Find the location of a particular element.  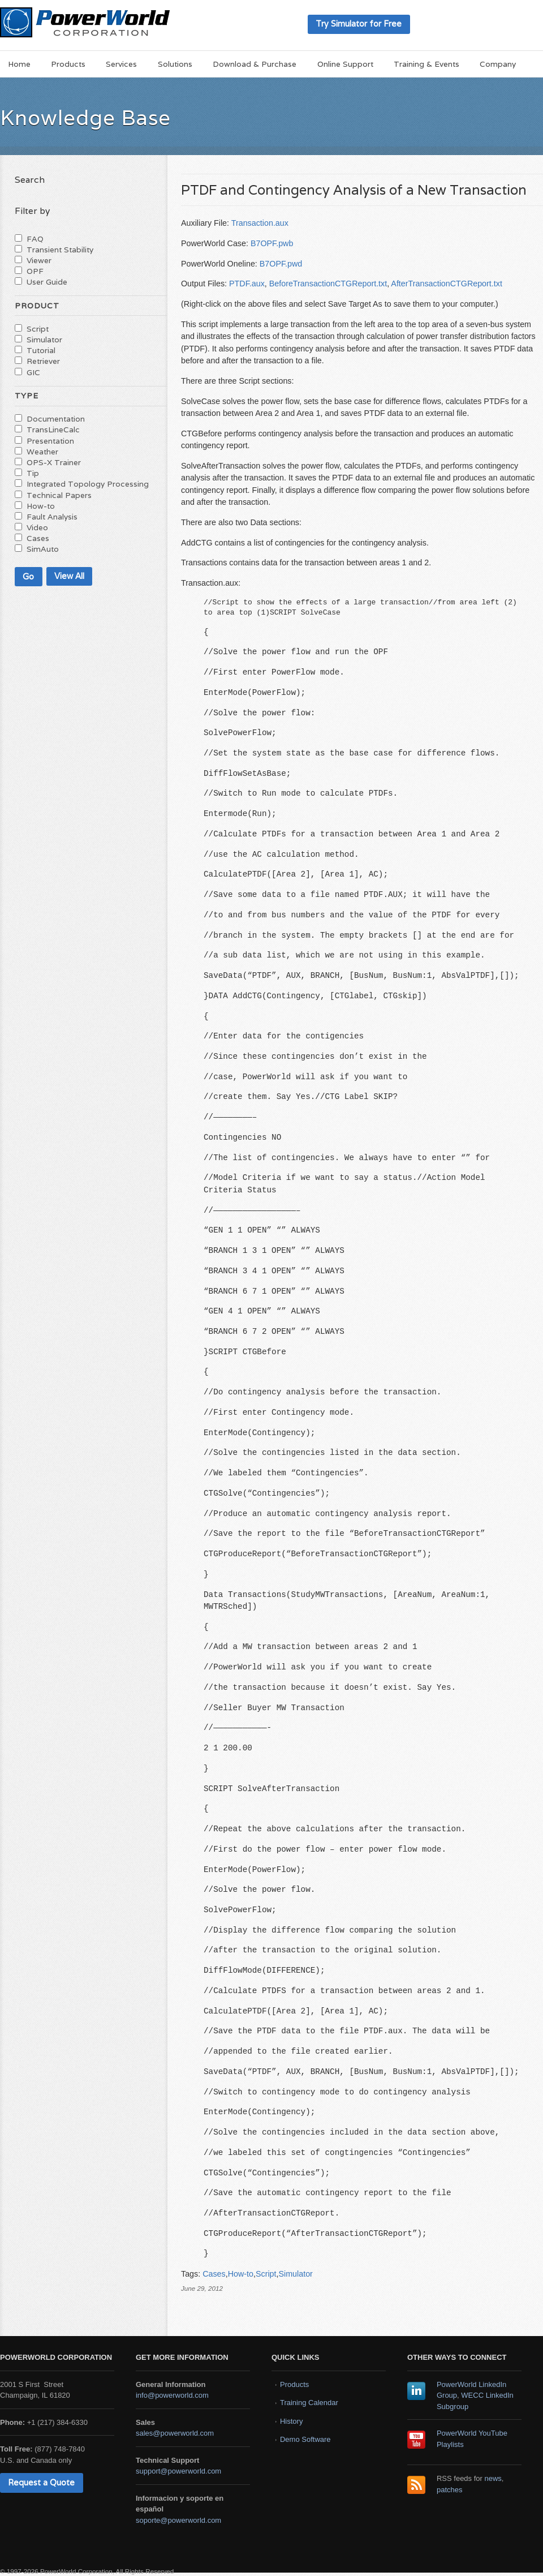

news is located at coordinates (493, 2478).